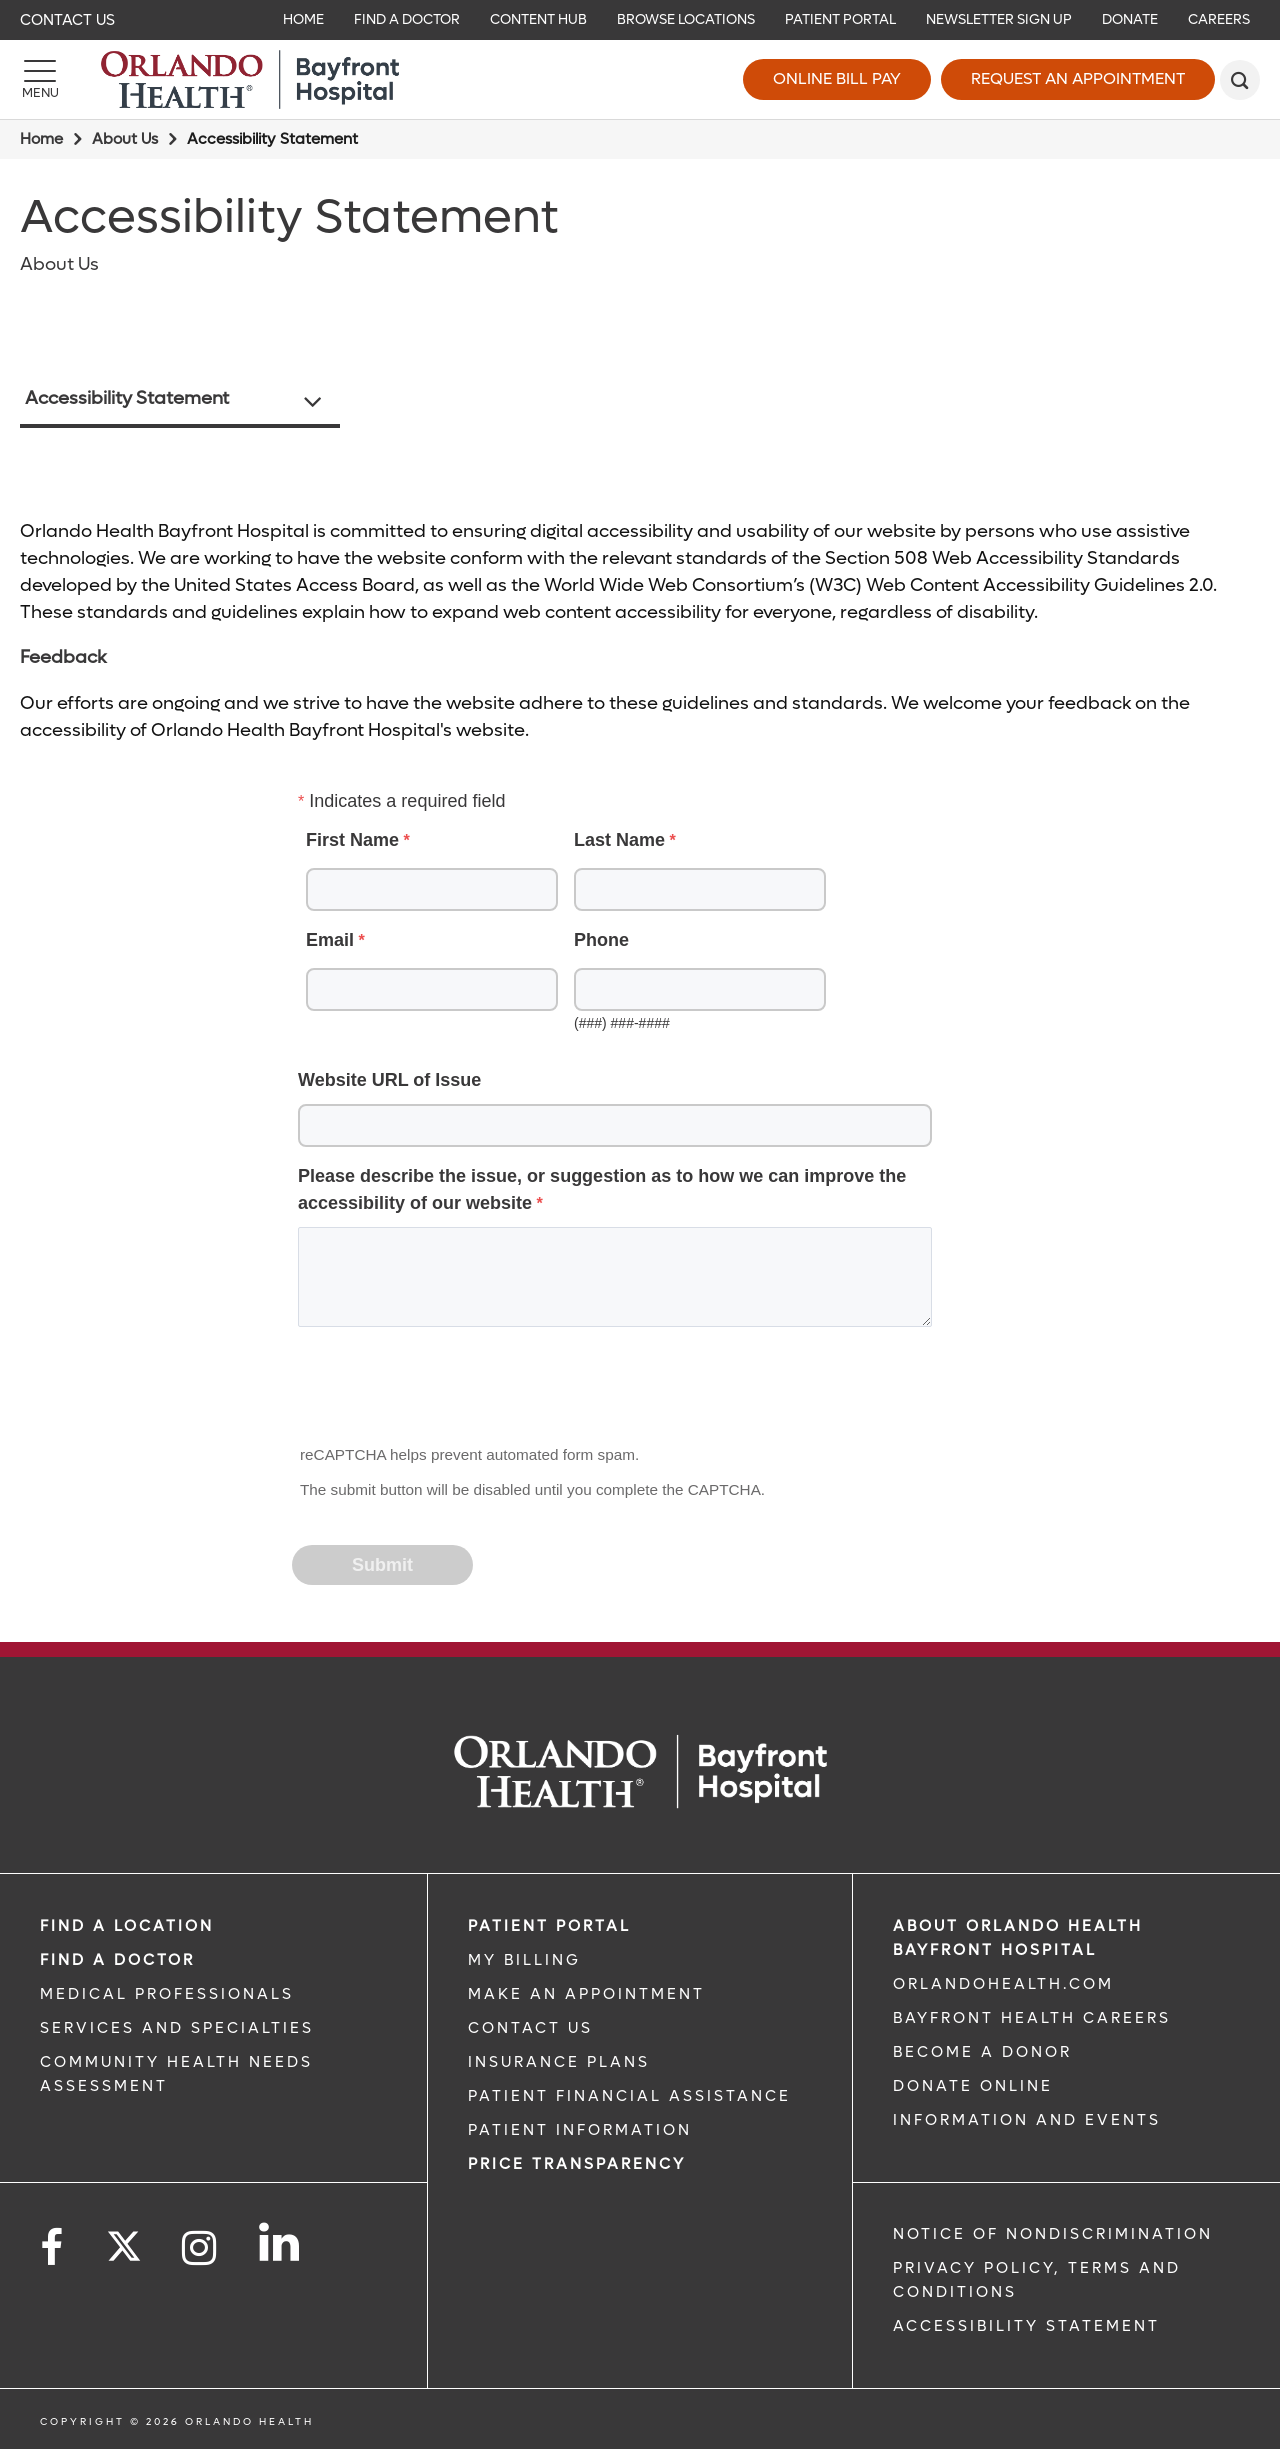 This screenshot has height=2449, width=1280. What do you see at coordinates (524, 1960) in the screenshot?
I see `MY BILLING` at bounding box center [524, 1960].